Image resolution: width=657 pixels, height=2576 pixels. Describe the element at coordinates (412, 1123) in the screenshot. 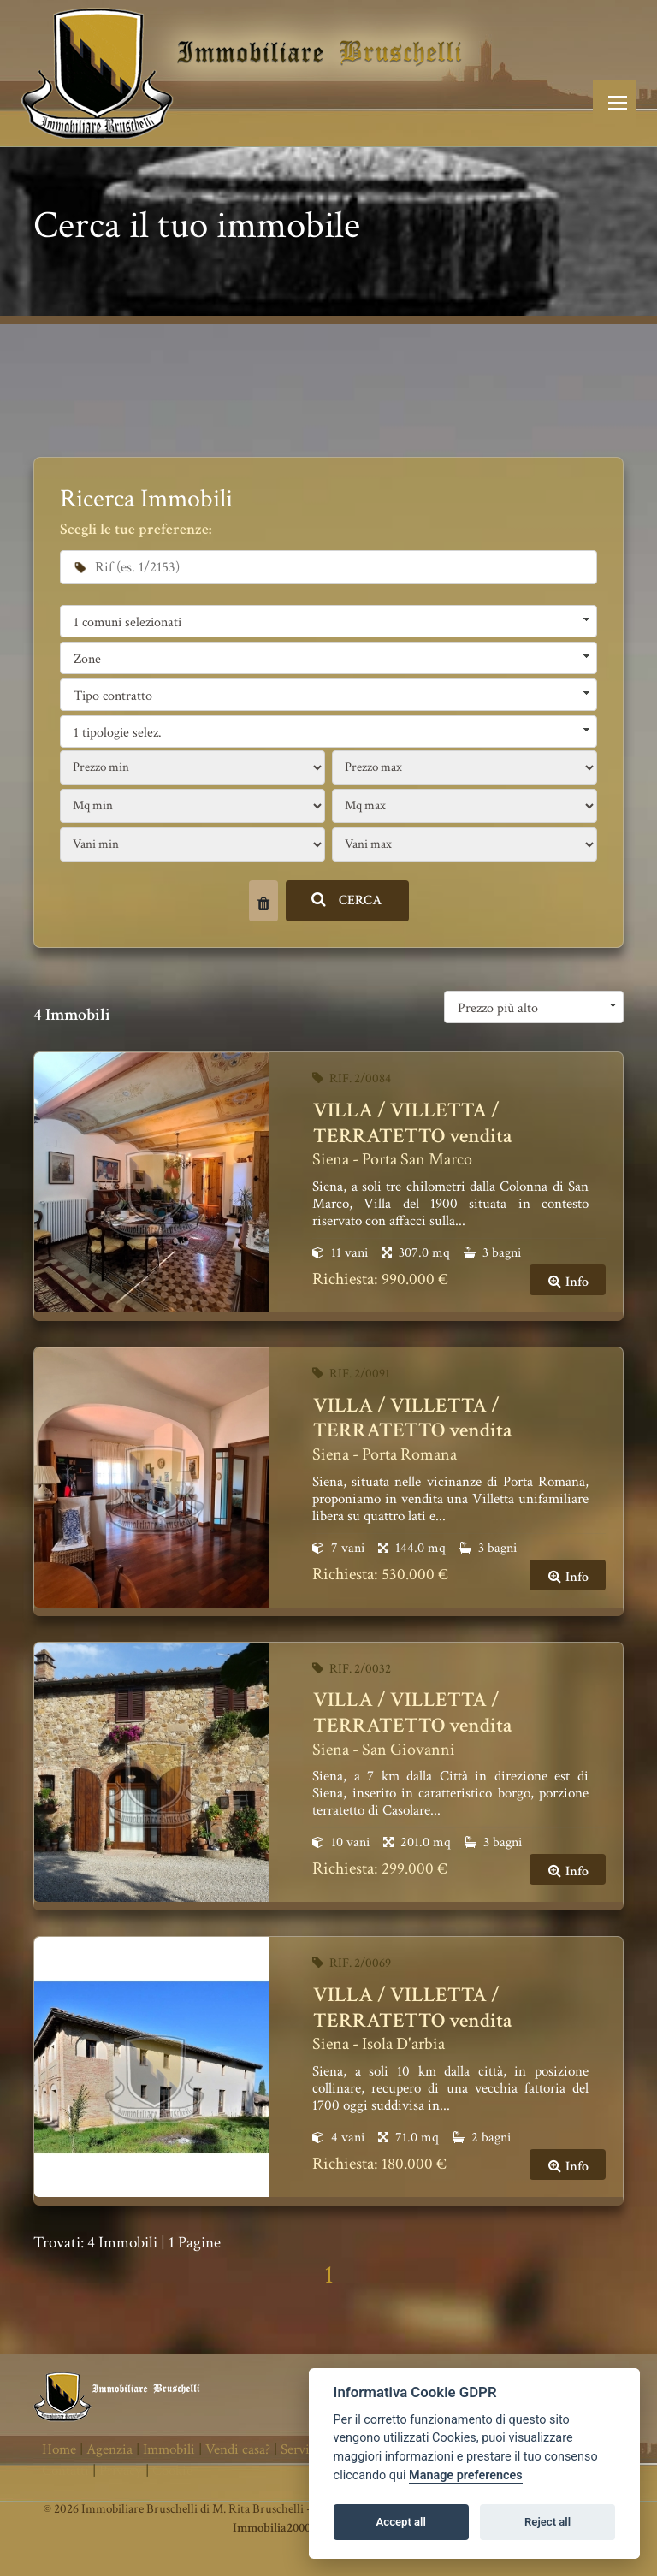

I see `VILLA / VILLETTA / TERRATETTO vendita` at that location.